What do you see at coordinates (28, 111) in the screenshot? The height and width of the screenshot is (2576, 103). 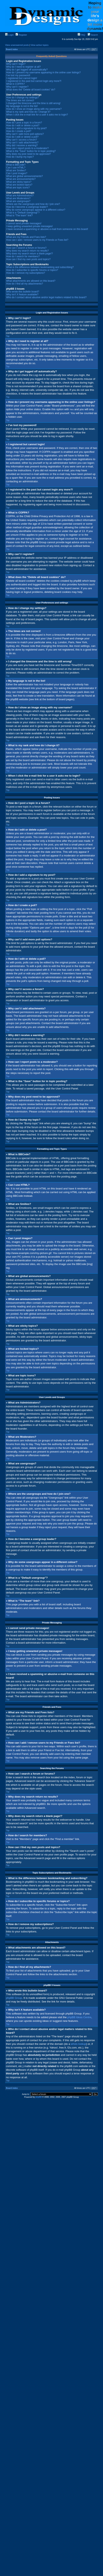 I see `What is my rank and how do I change it?` at bounding box center [28, 111].